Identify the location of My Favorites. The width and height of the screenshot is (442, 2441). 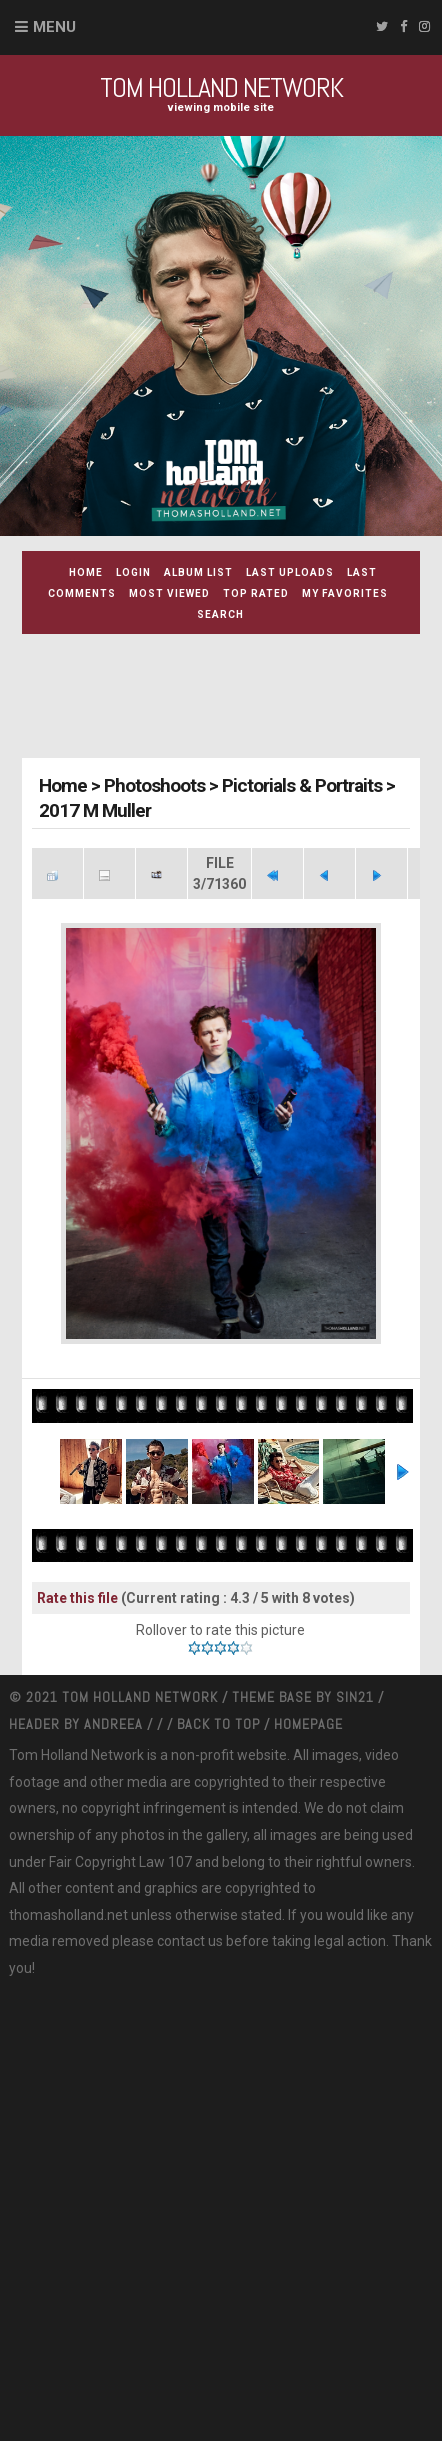
(345, 593).